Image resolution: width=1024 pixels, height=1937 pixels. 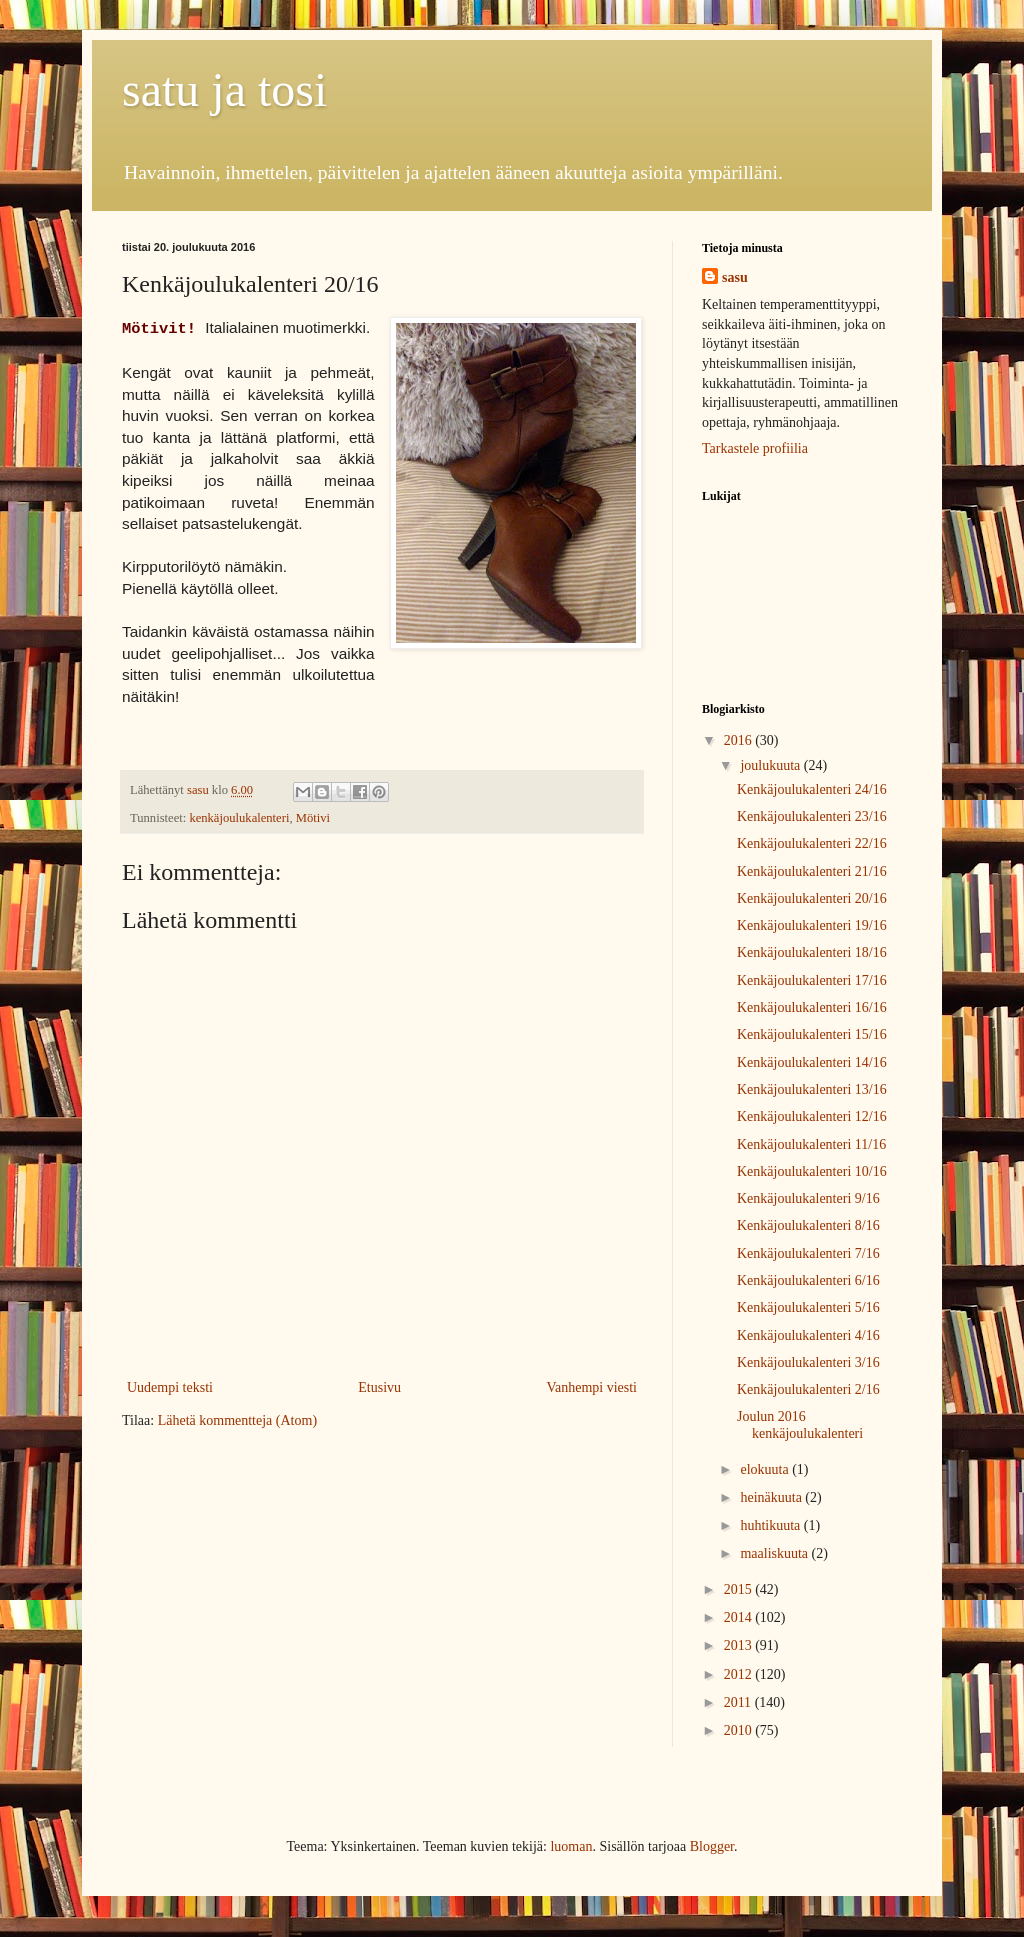 What do you see at coordinates (739, 1702) in the screenshot?
I see `2011` at bounding box center [739, 1702].